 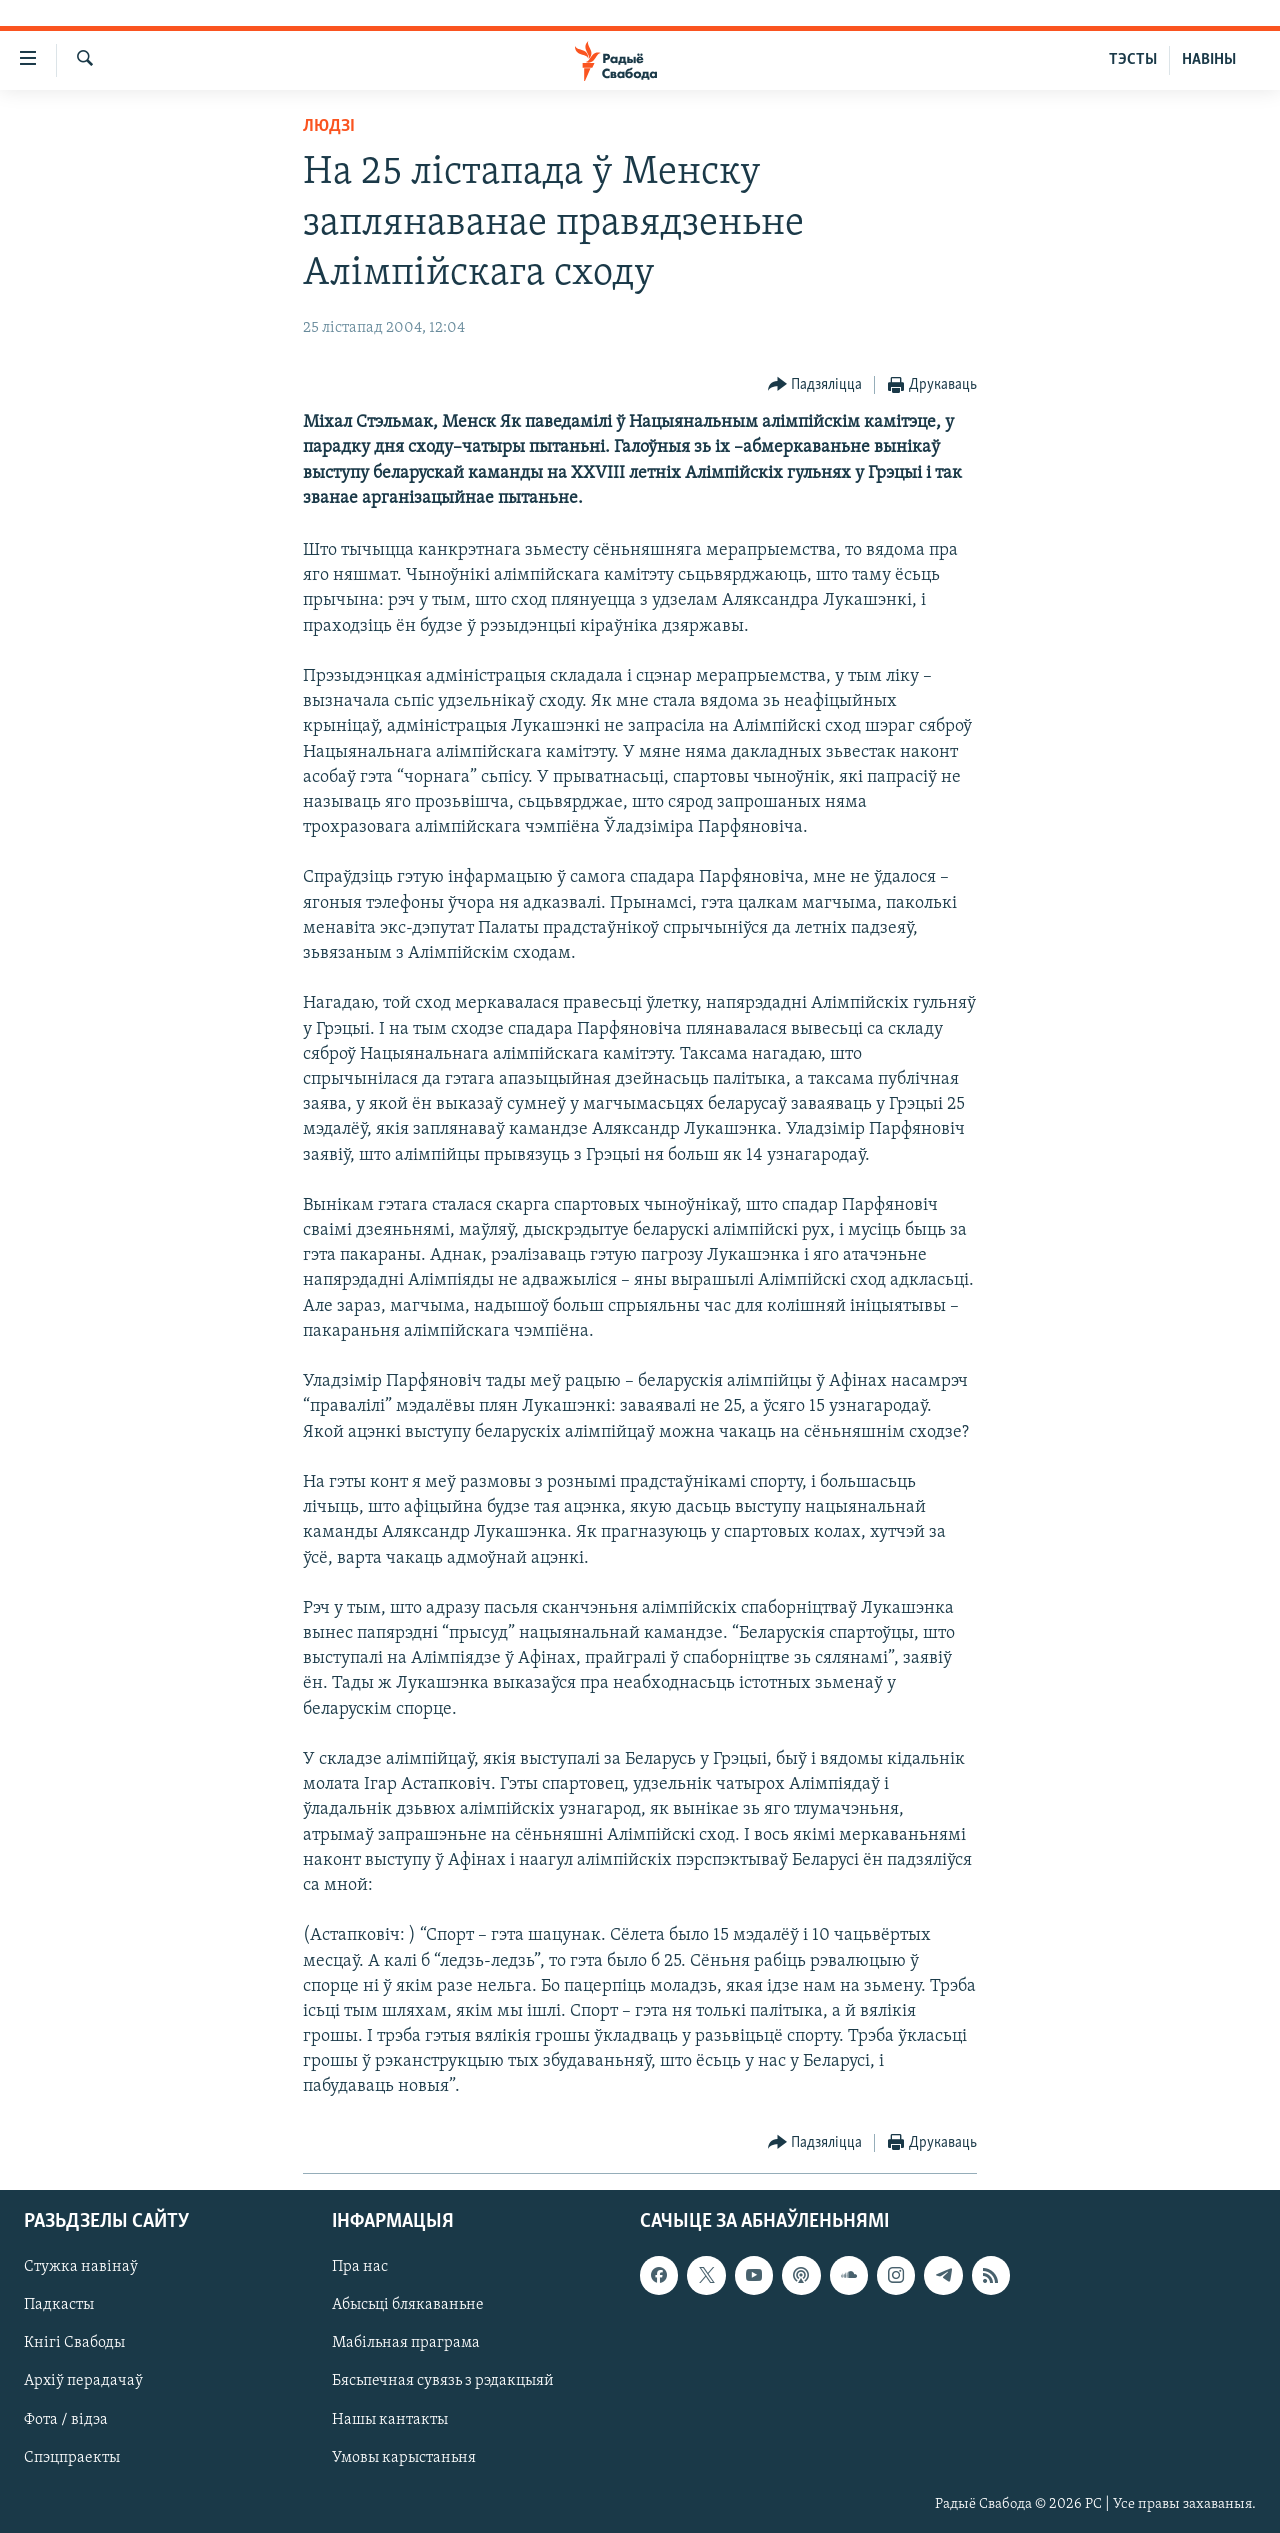 I want to click on Бясьпечная сувязь з рэдакцыяй, so click(x=443, y=2381).